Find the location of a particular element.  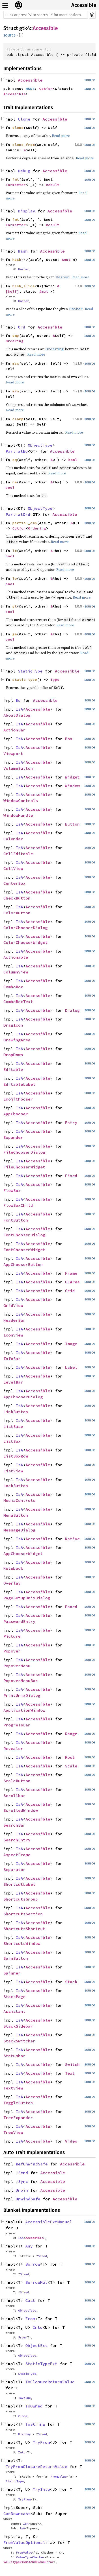

SpinButton is located at coordinates (15, 1958).